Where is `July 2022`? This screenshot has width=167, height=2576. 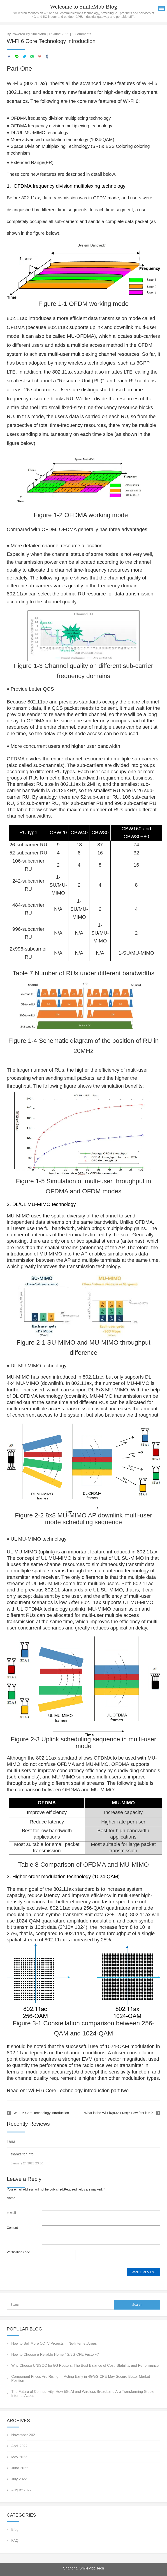
July 2022 is located at coordinates (19, 2479).